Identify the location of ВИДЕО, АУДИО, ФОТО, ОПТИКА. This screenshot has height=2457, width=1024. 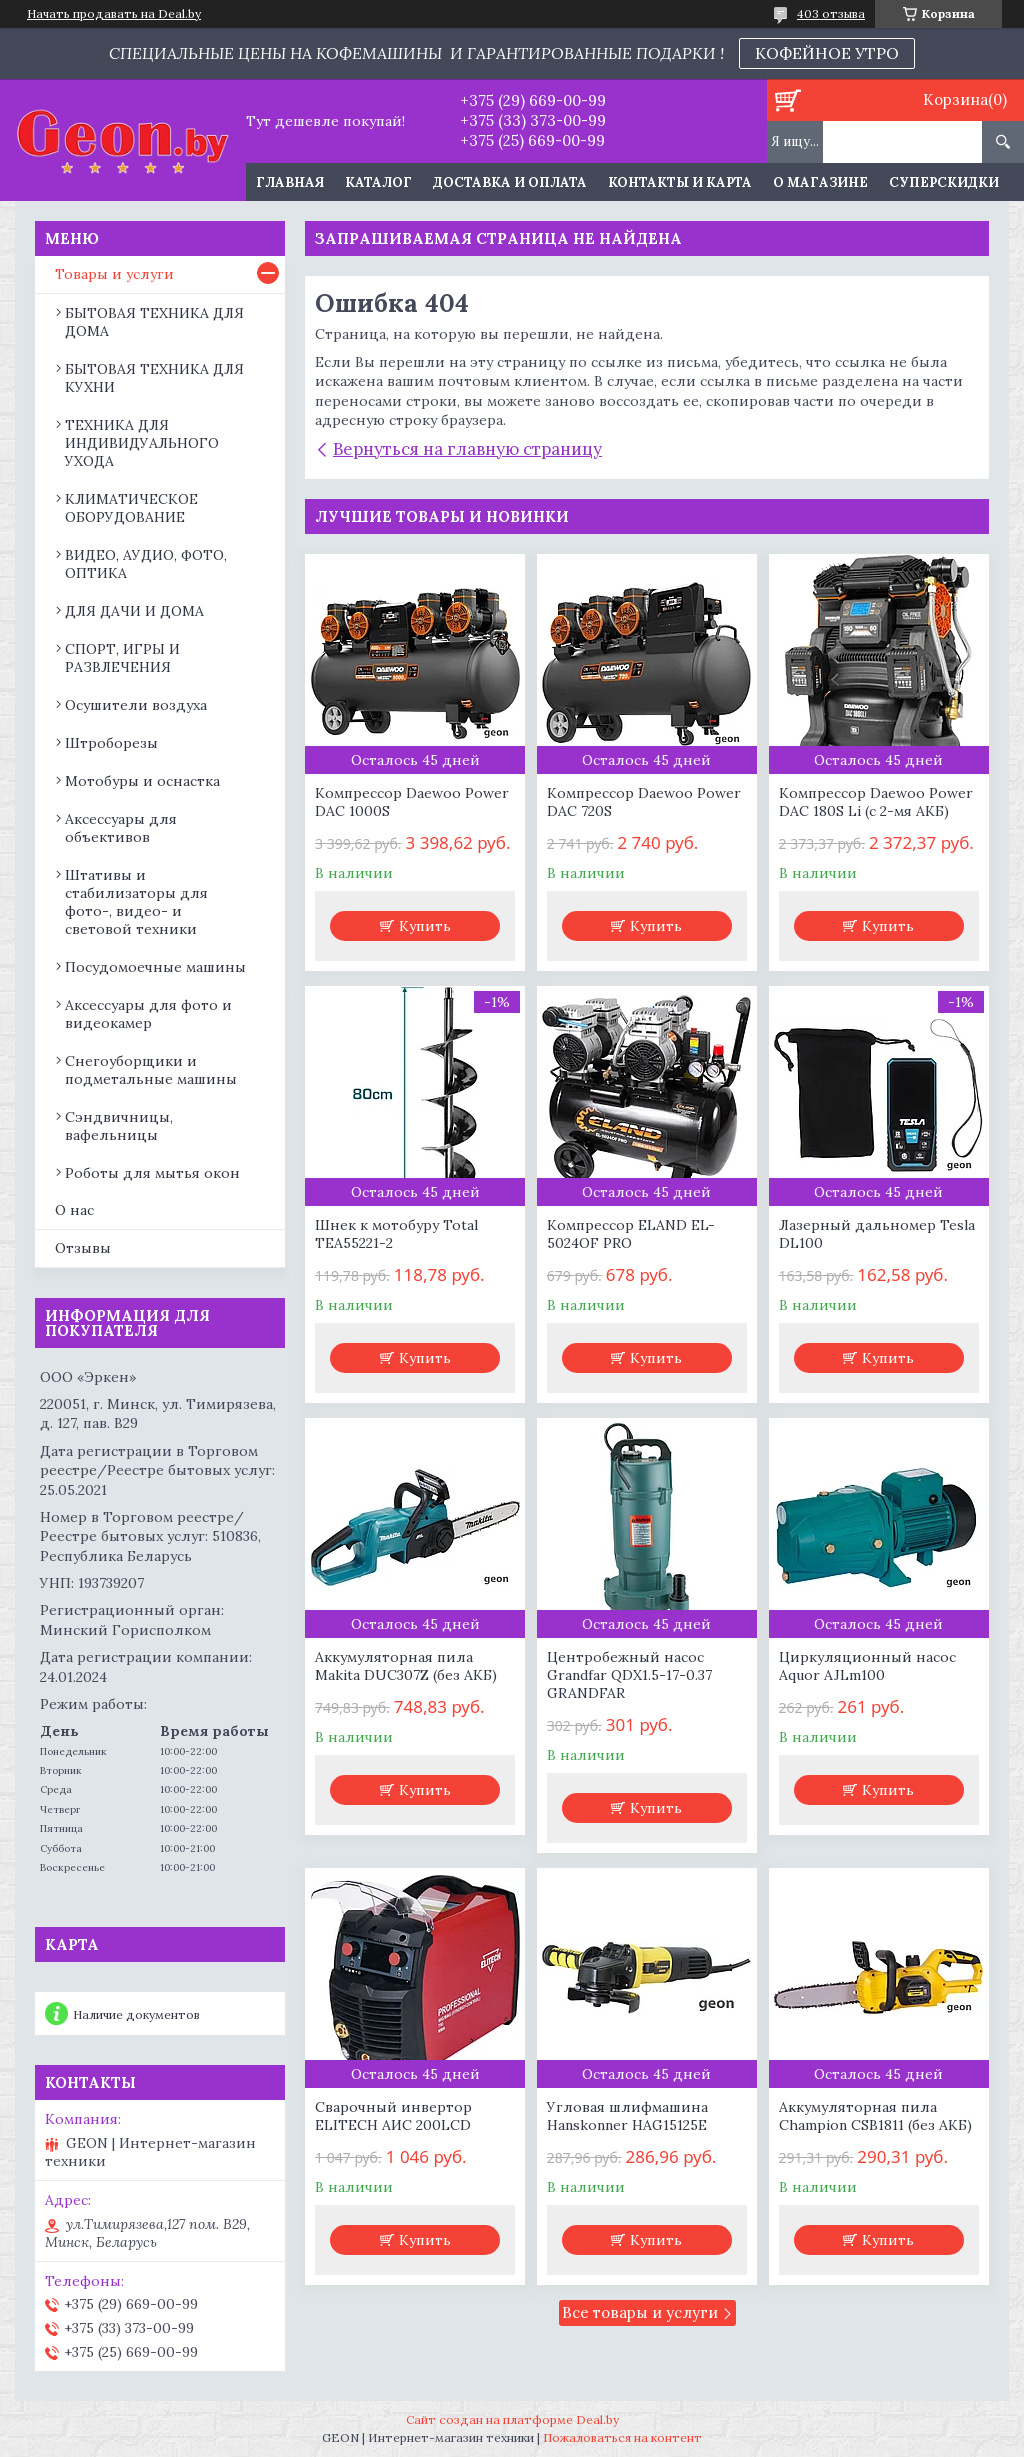
(146, 564).